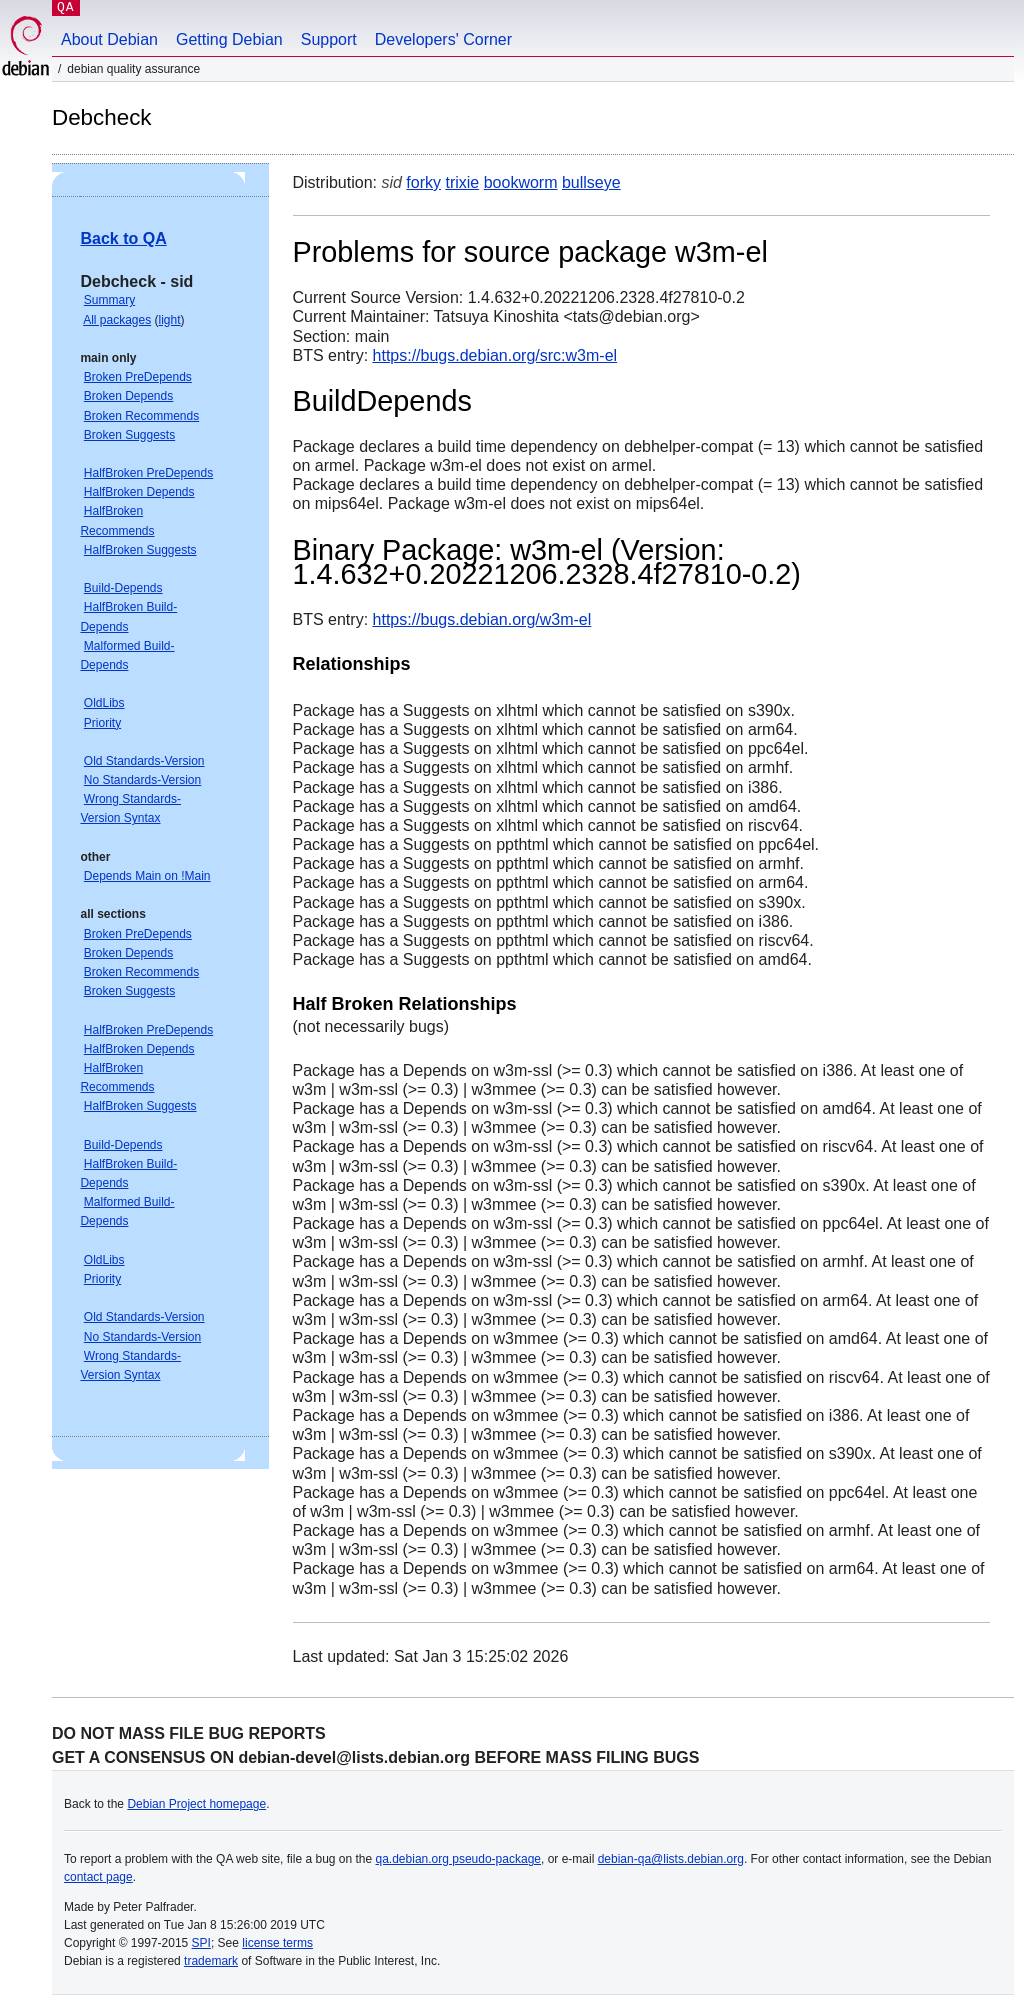  Describe the element at coordinates (671, 1859) in the screenshot. I see `debian-qa@lists.debian.org` at that location.